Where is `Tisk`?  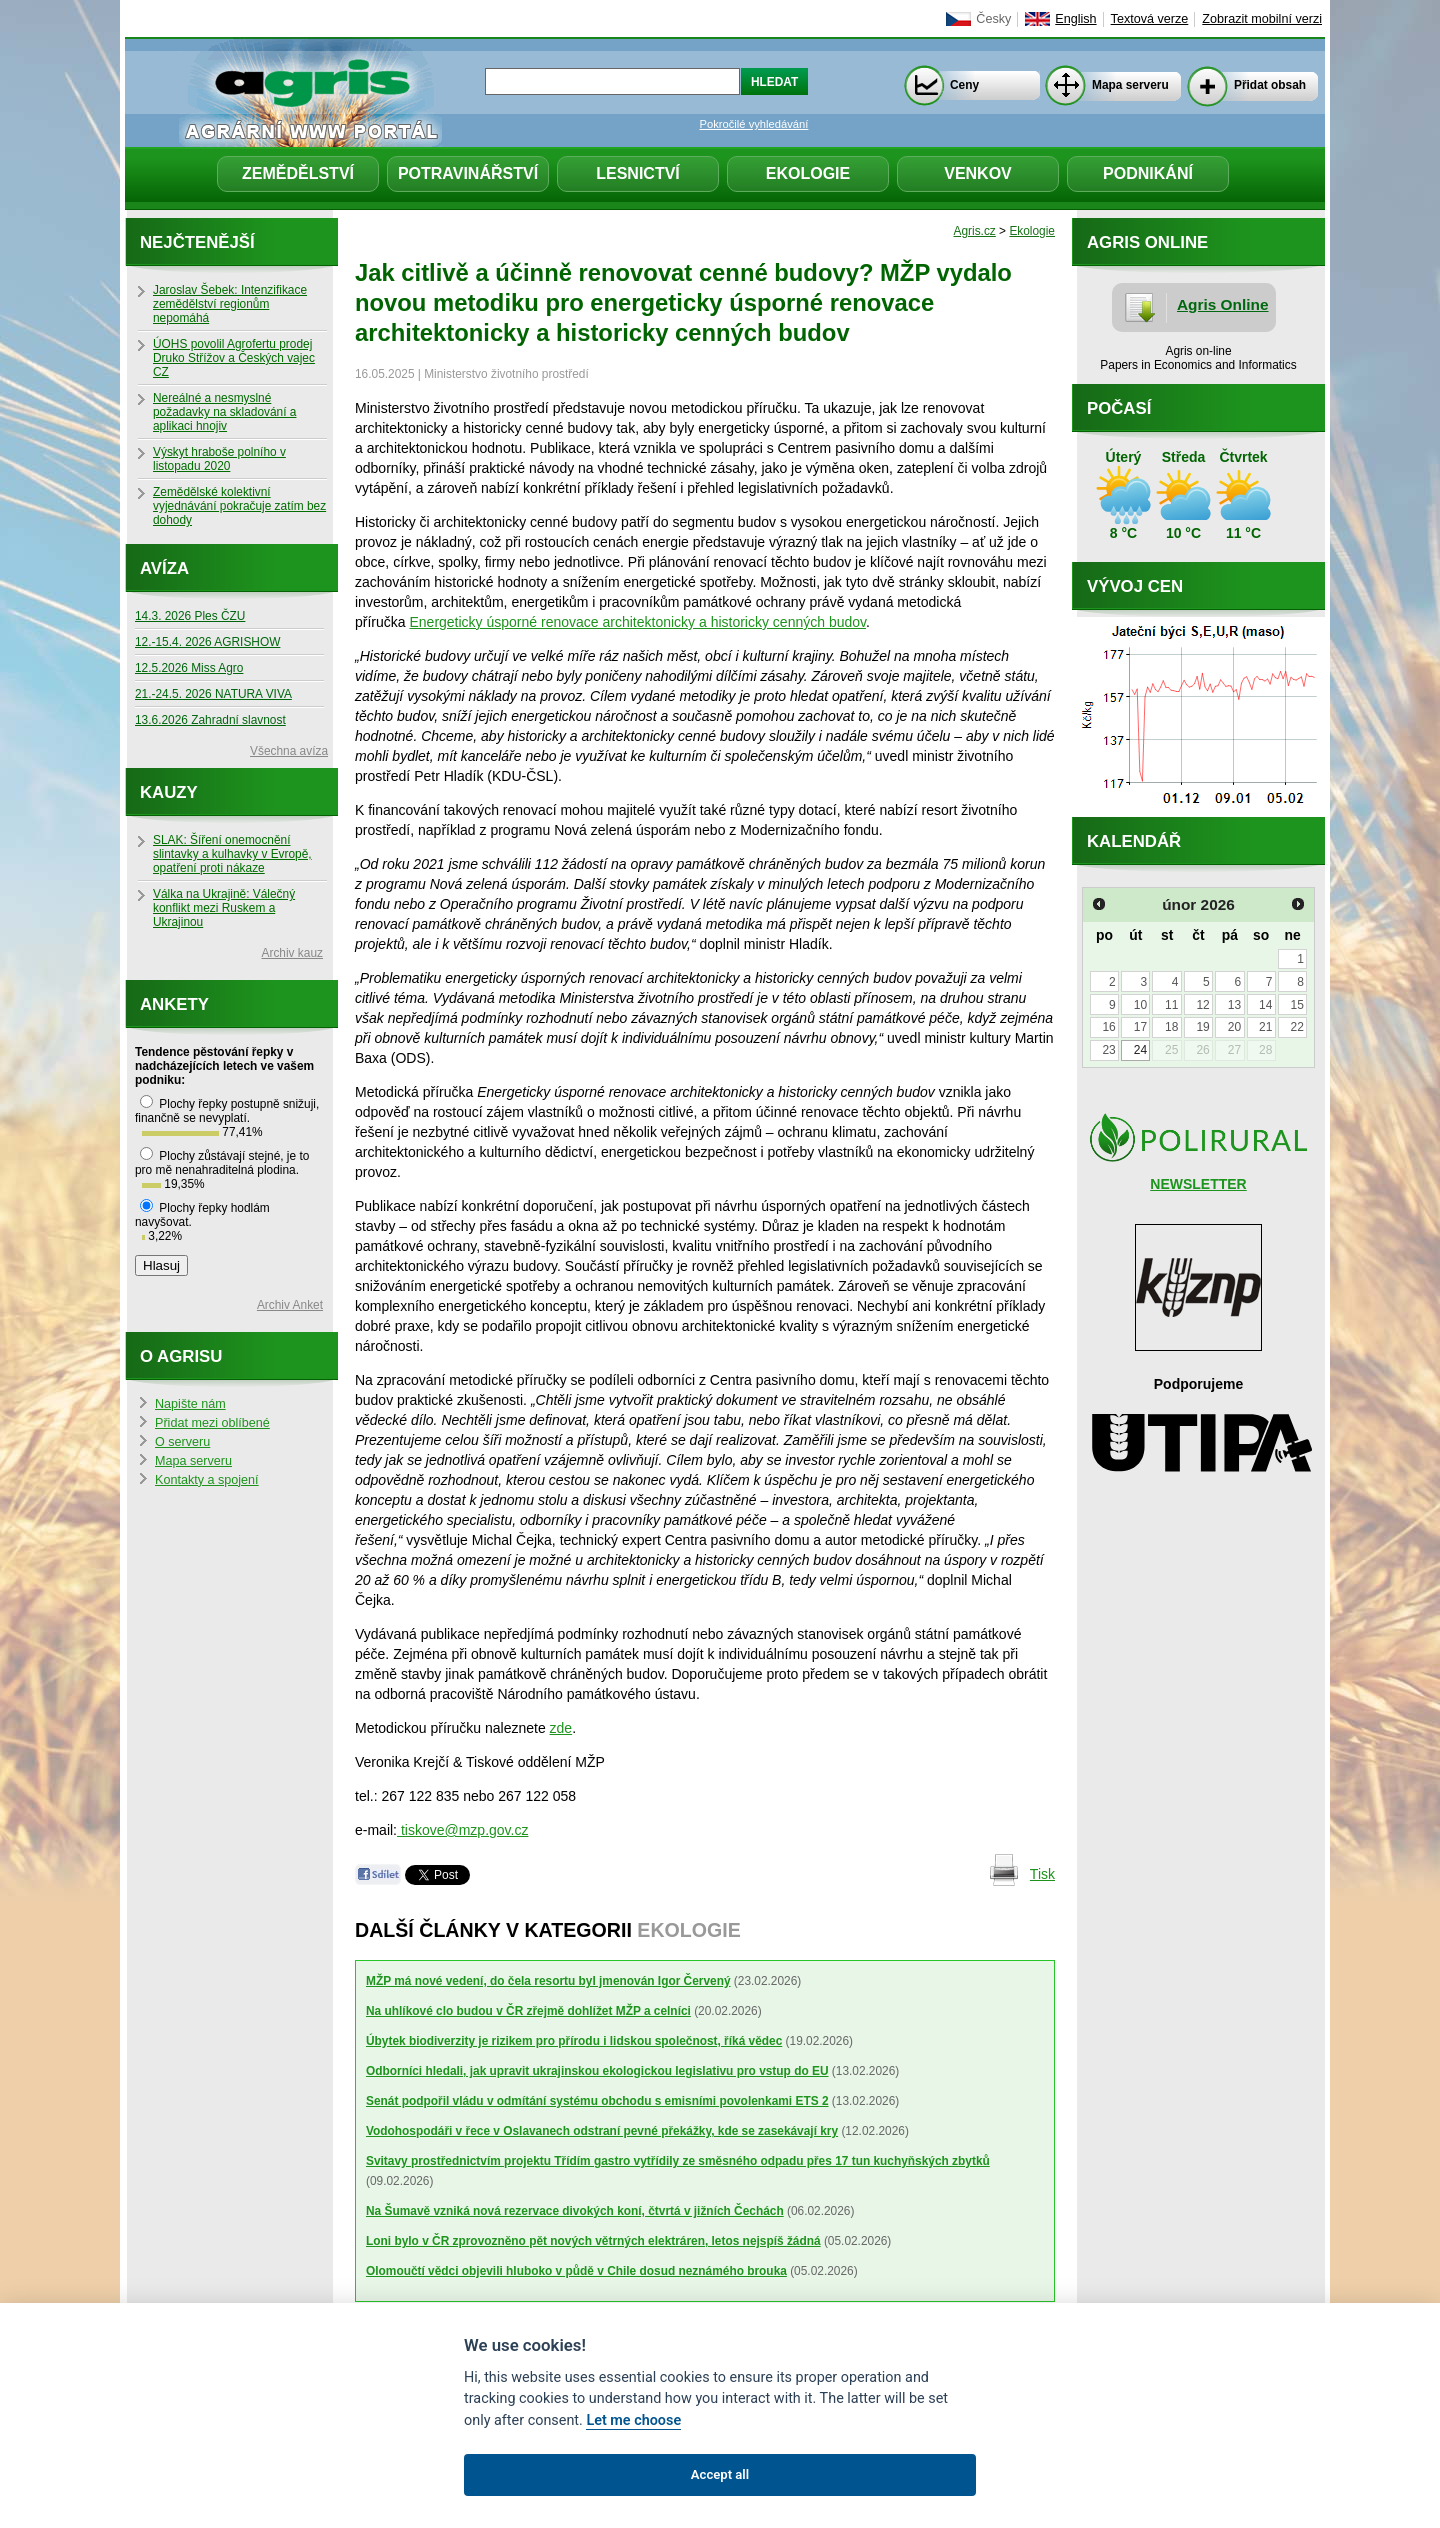
Tisk is located at coordinates (1042, 1874).